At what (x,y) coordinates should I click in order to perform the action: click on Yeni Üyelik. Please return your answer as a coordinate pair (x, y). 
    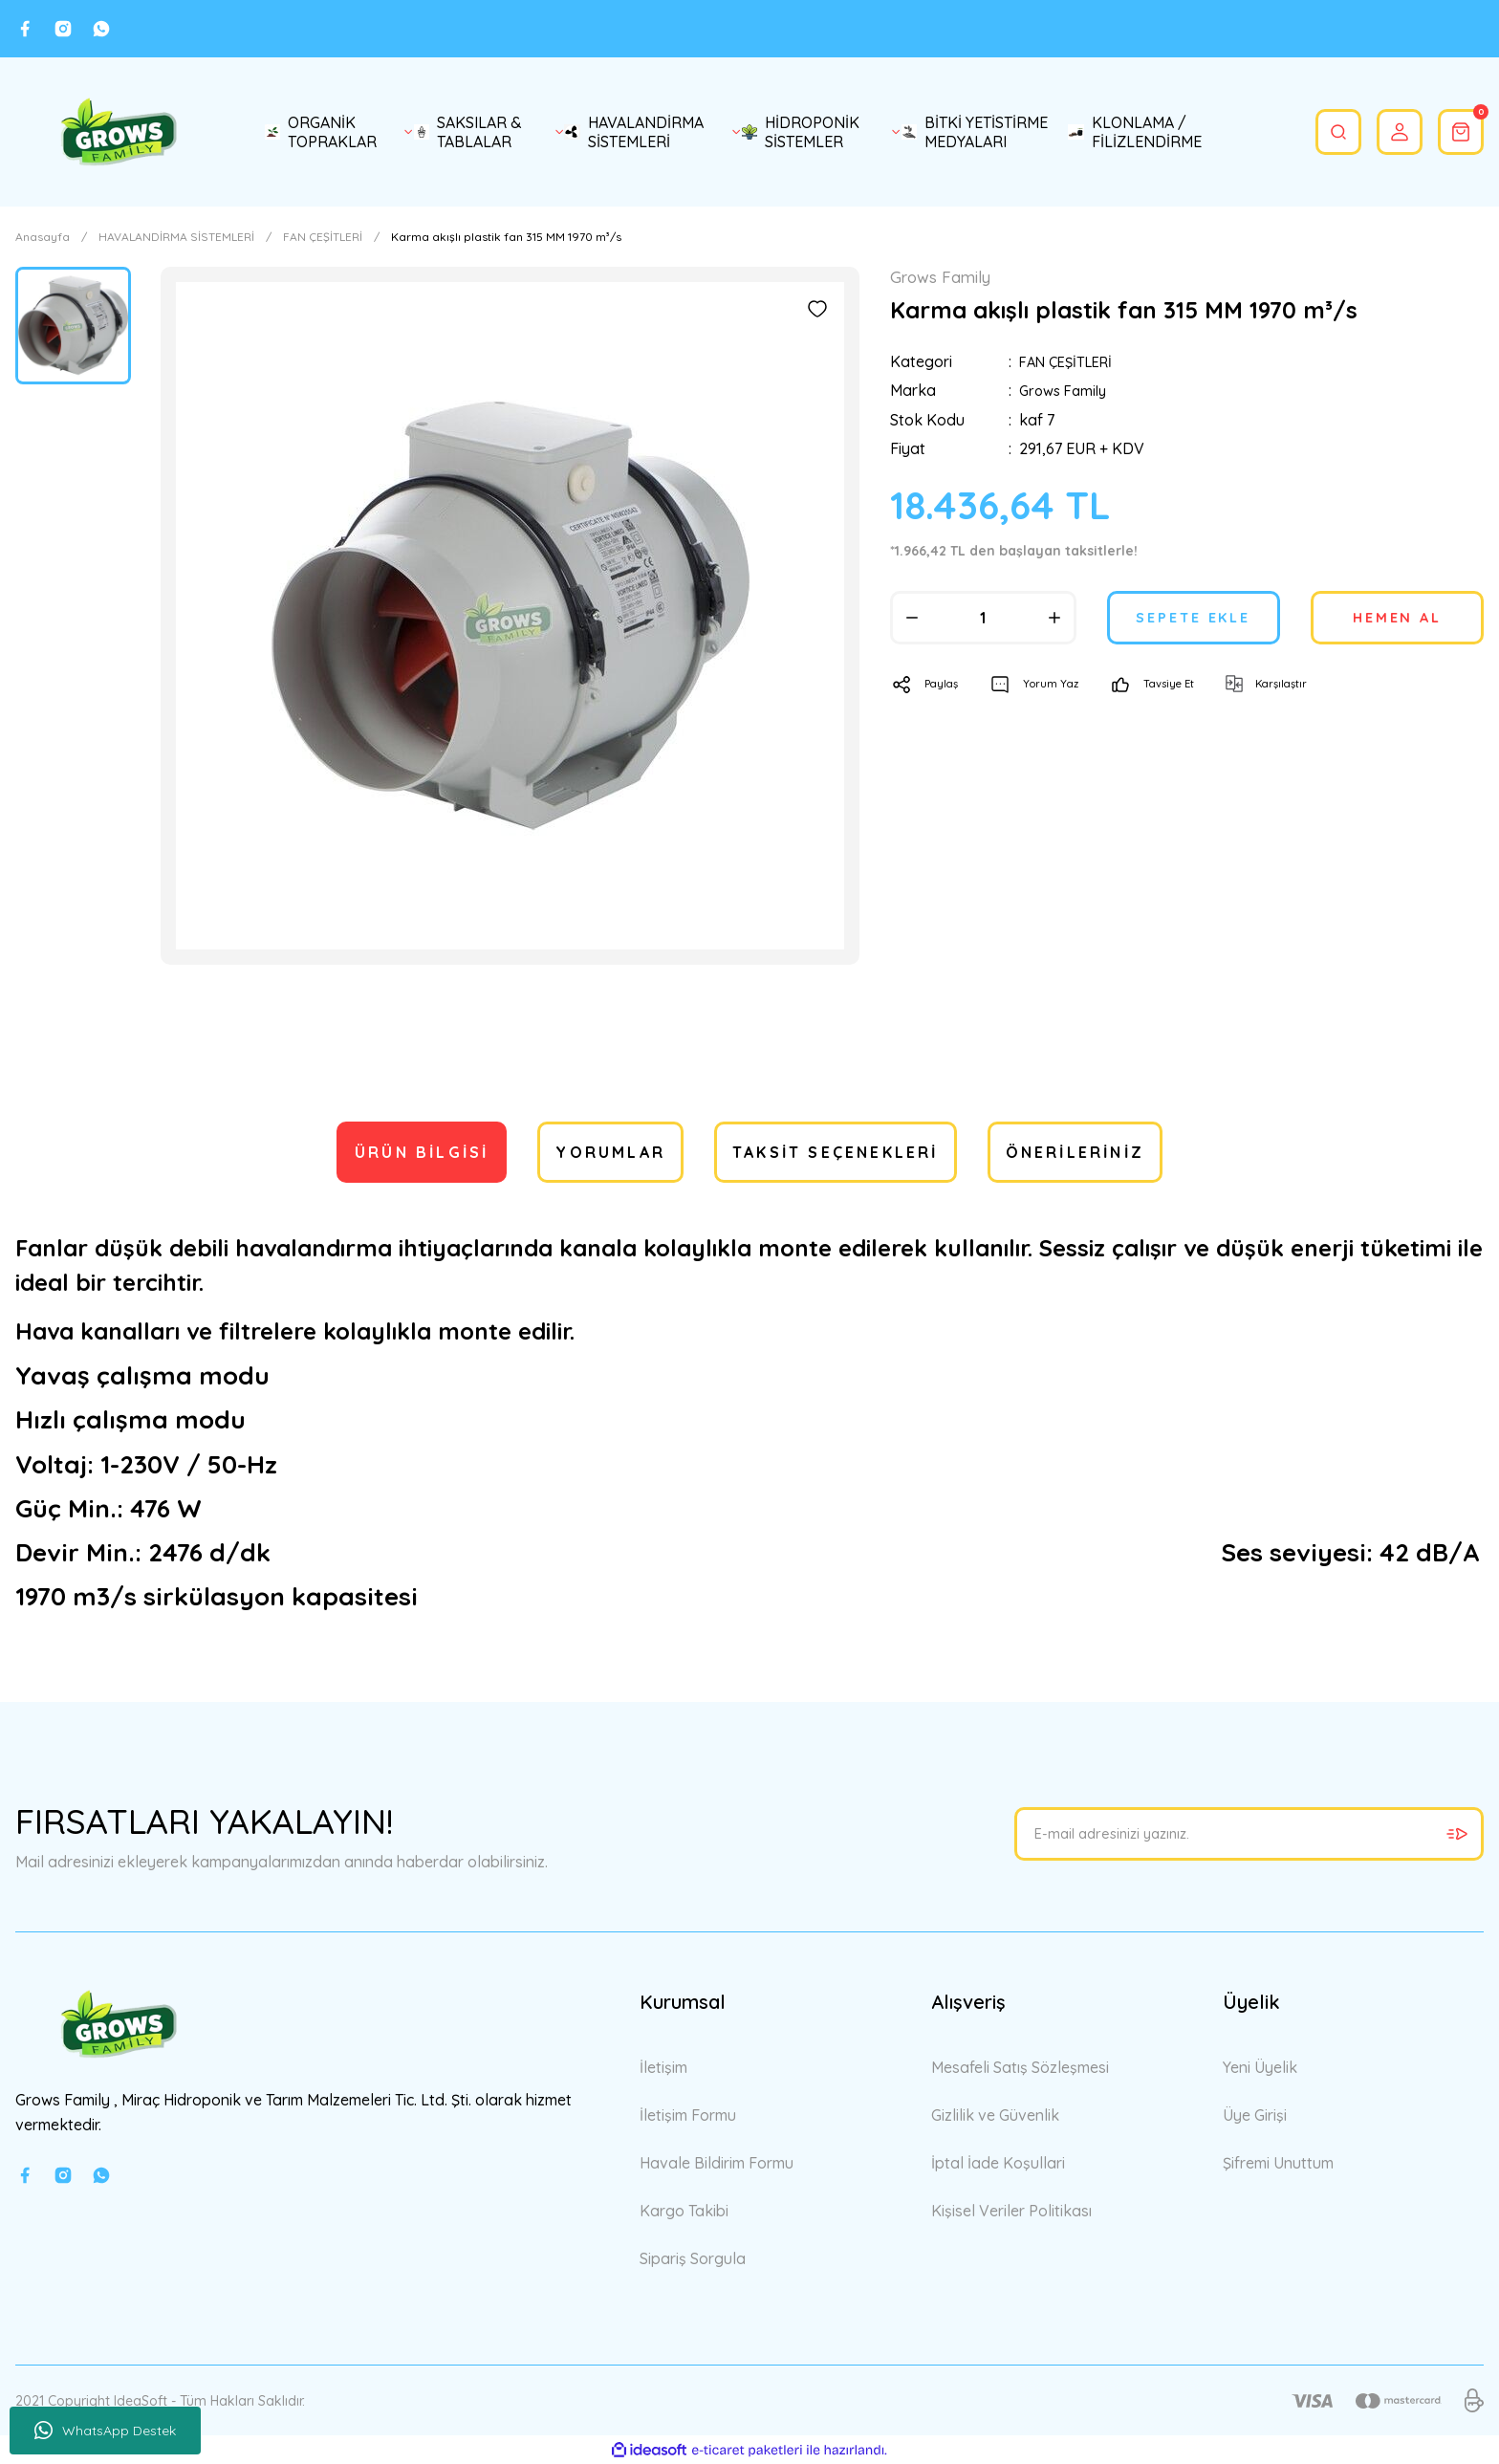
    Looking at the image, I should click on (1260, 2067).